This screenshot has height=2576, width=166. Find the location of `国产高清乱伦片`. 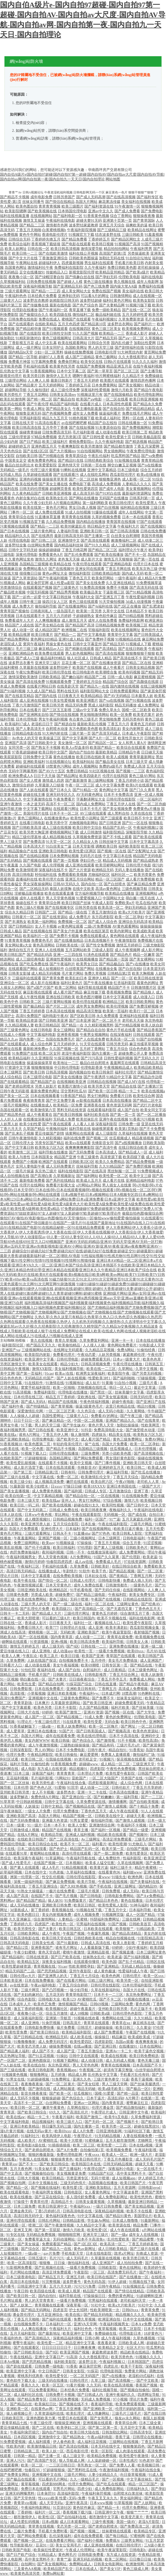

国产高清乱伦片 is located at coordinates (76, 2112).